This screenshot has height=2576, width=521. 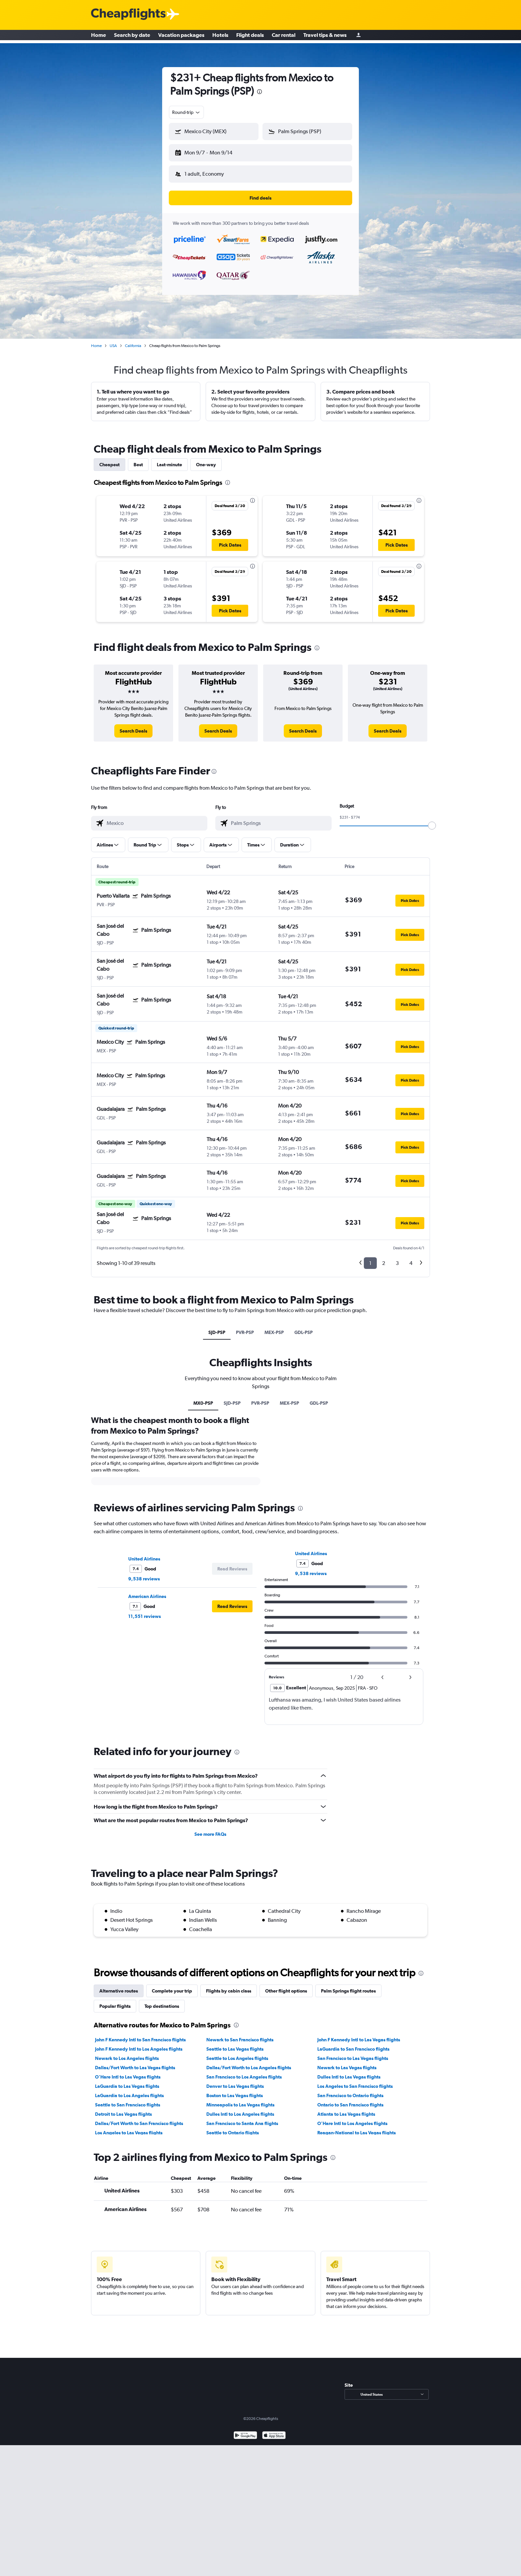 What do you see at coordinates (346, 2062) in the screenshot?
I see `Newark to Las Vegas flights` at bounding box center [346, 2062].